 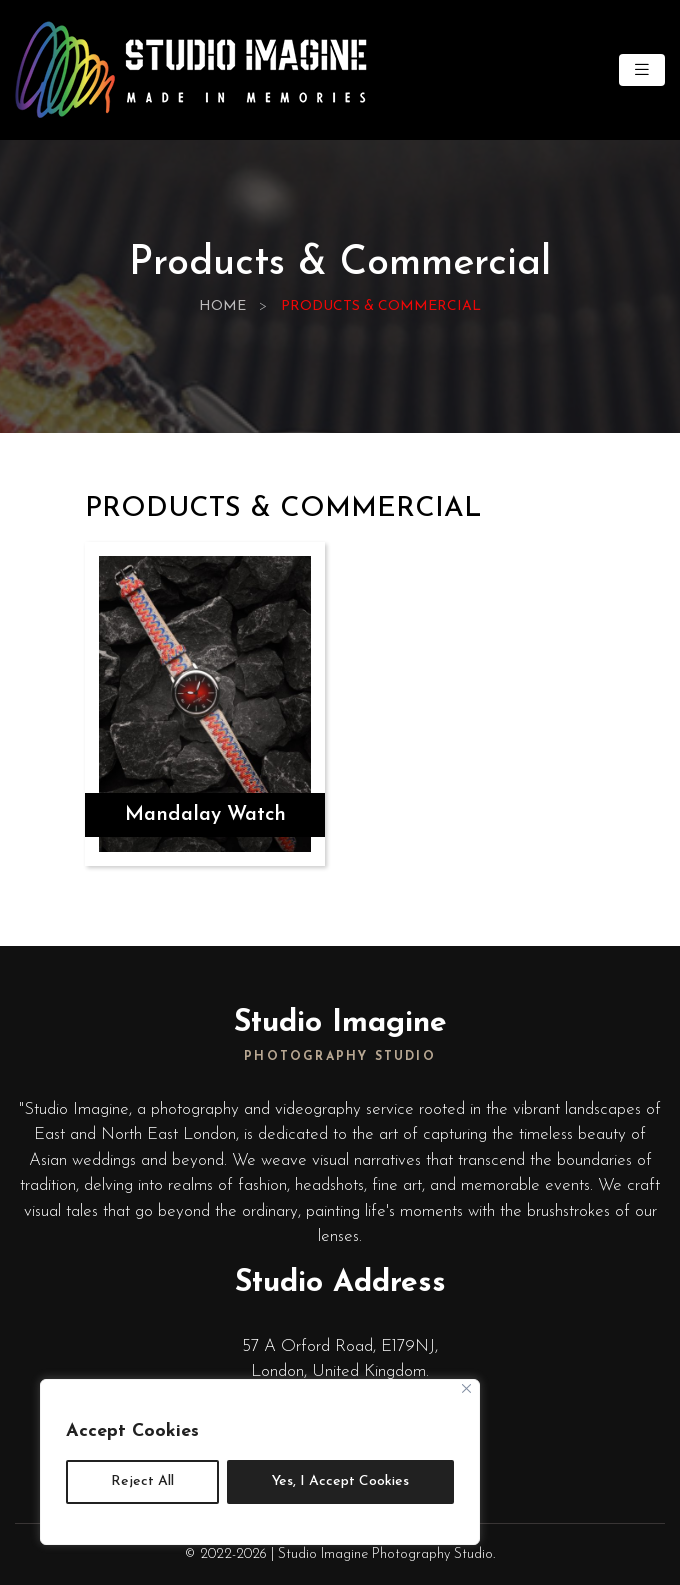 What do you see at coordinates (222, 306) in the screenshot?
I see `Home` at bounding box center [222, 306].